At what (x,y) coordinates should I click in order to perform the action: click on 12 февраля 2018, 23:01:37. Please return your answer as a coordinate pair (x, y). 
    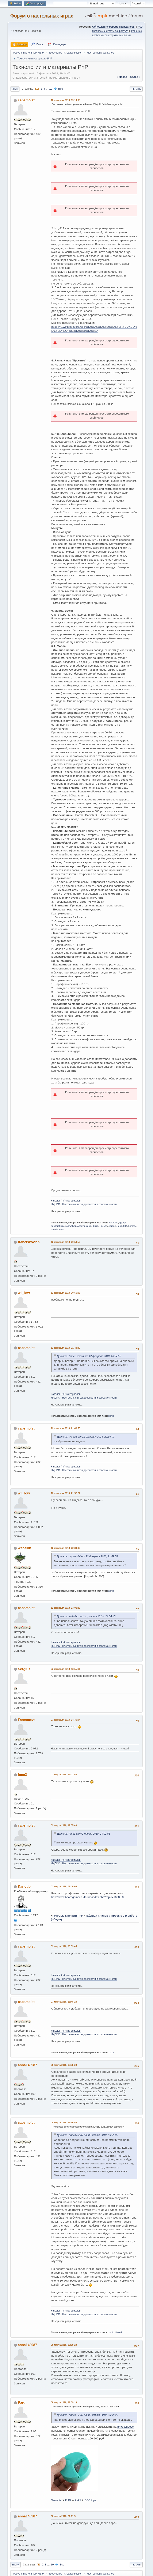
    Looking at the image, I should click on (65, 1608).